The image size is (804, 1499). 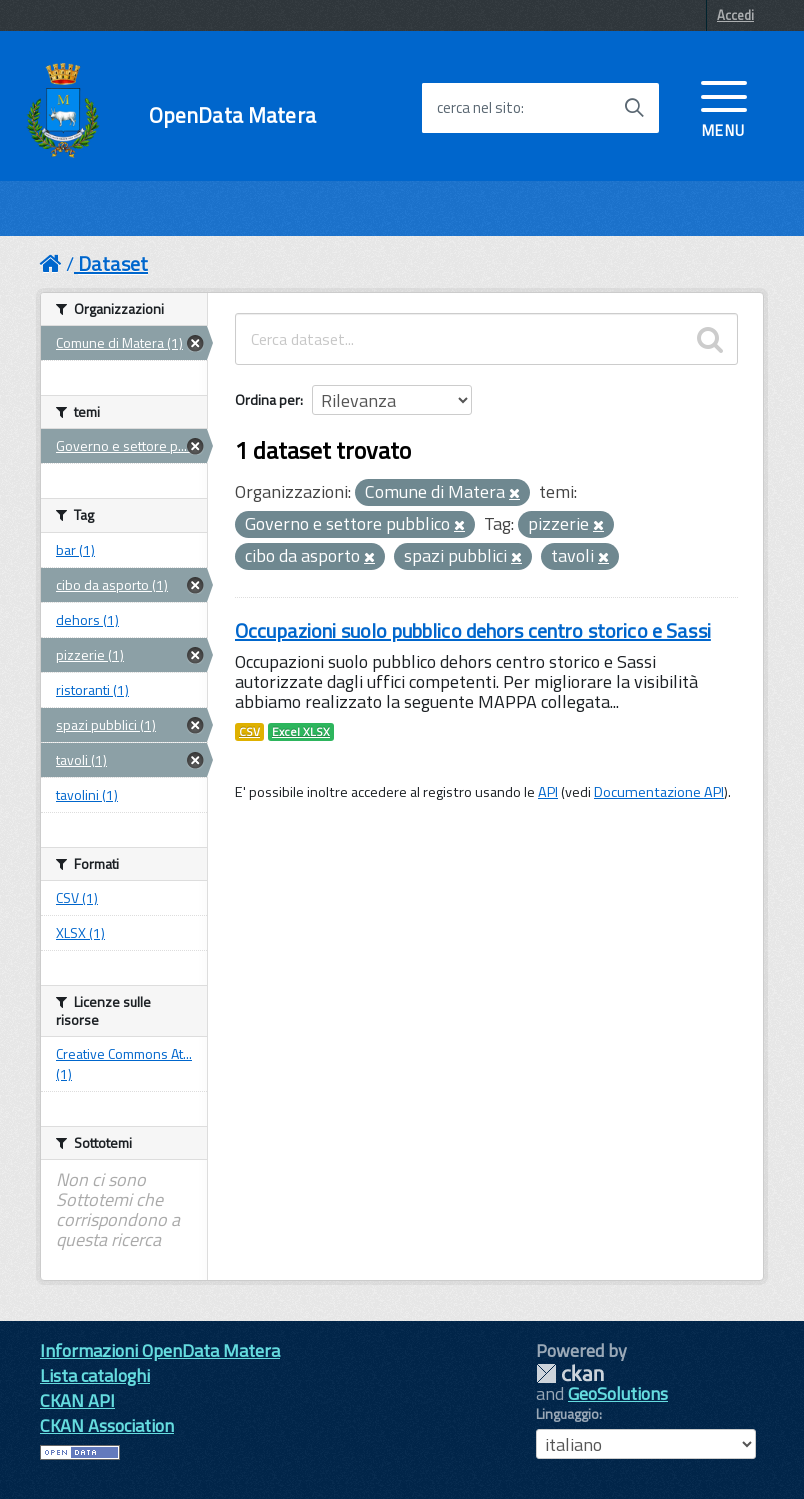 What do you see at coordinates (548, 792) in the screenshot?
I see `API` at bounding box center [548, 792].